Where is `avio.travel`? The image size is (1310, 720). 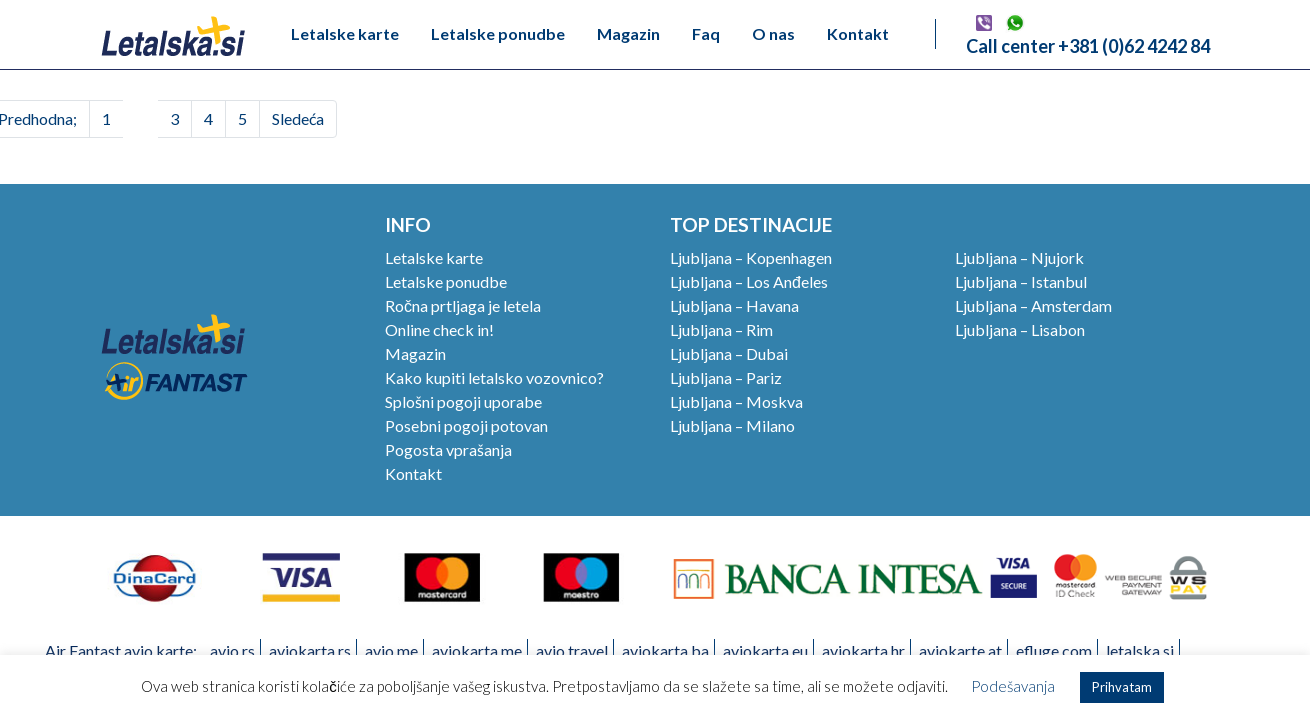 avio.travel is located at coordinates (572, 650).